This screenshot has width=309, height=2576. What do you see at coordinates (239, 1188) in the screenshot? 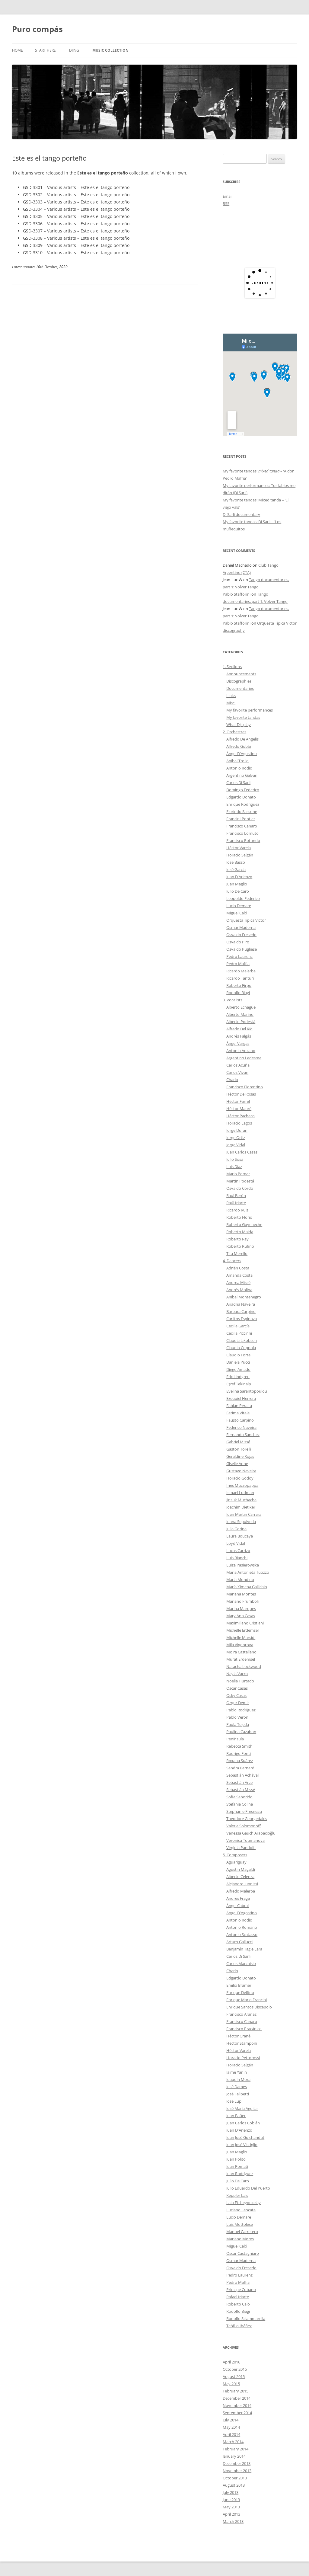
I see `Osvaldo Cordó` at bounding box center [239, 1188].